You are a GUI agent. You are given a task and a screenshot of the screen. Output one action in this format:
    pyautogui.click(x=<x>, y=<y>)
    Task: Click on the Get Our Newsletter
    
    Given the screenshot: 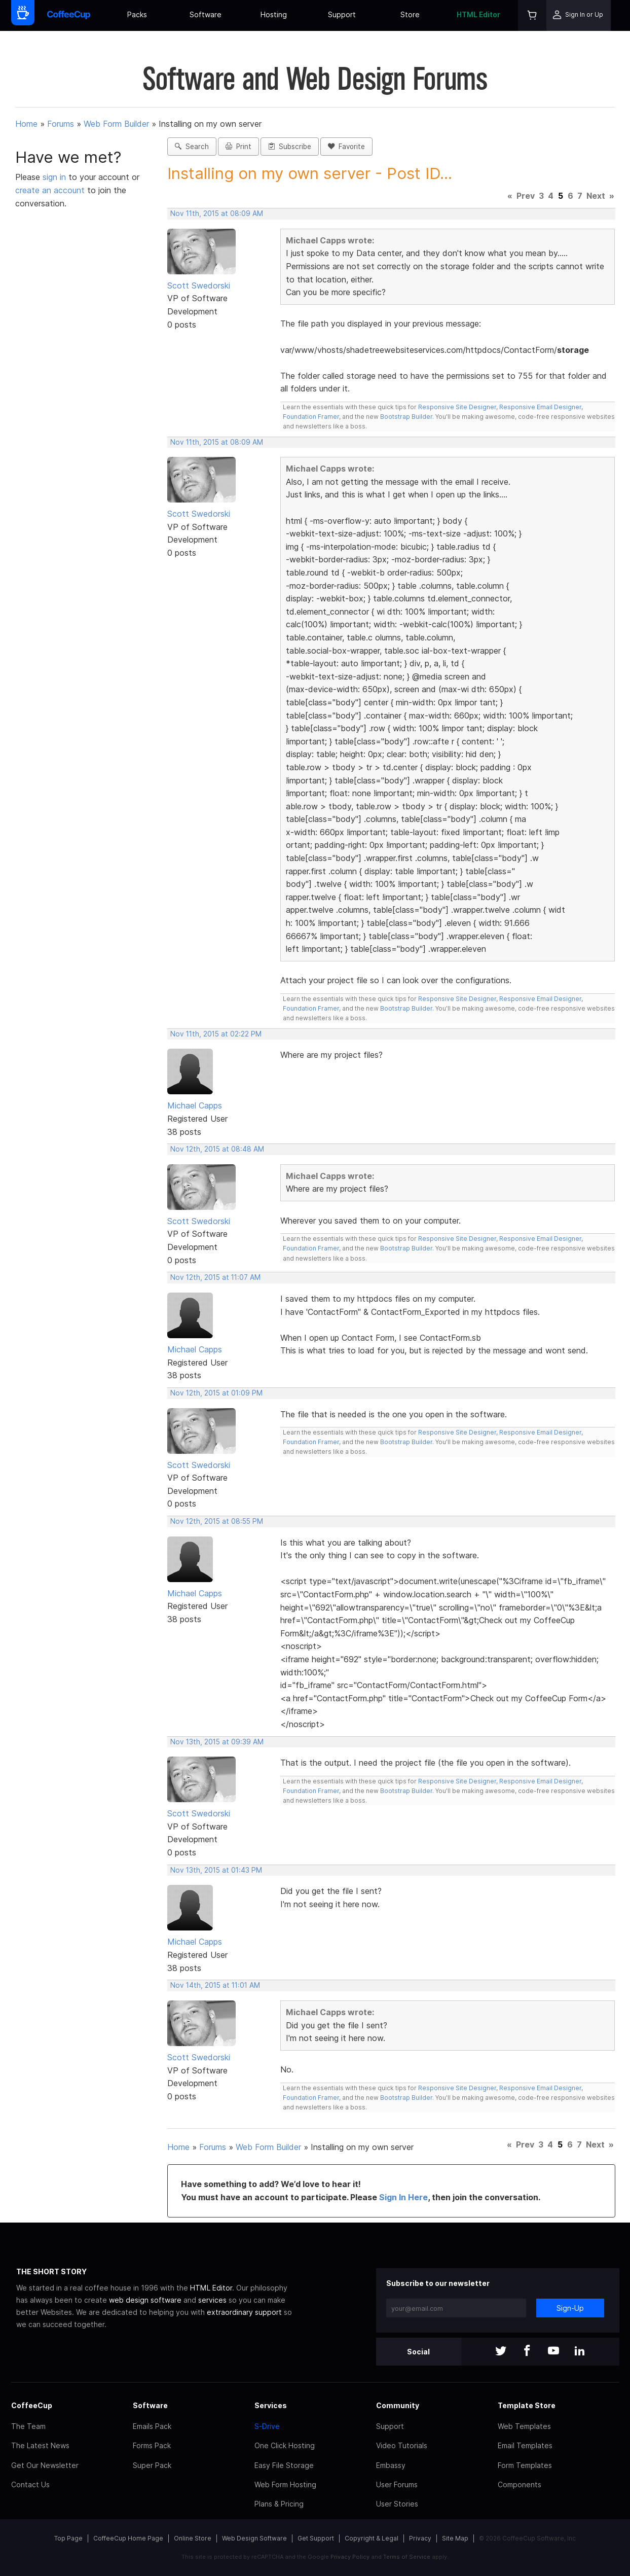 What is the action you would take?
    pyautogui.click(x=45, y=2465)
    